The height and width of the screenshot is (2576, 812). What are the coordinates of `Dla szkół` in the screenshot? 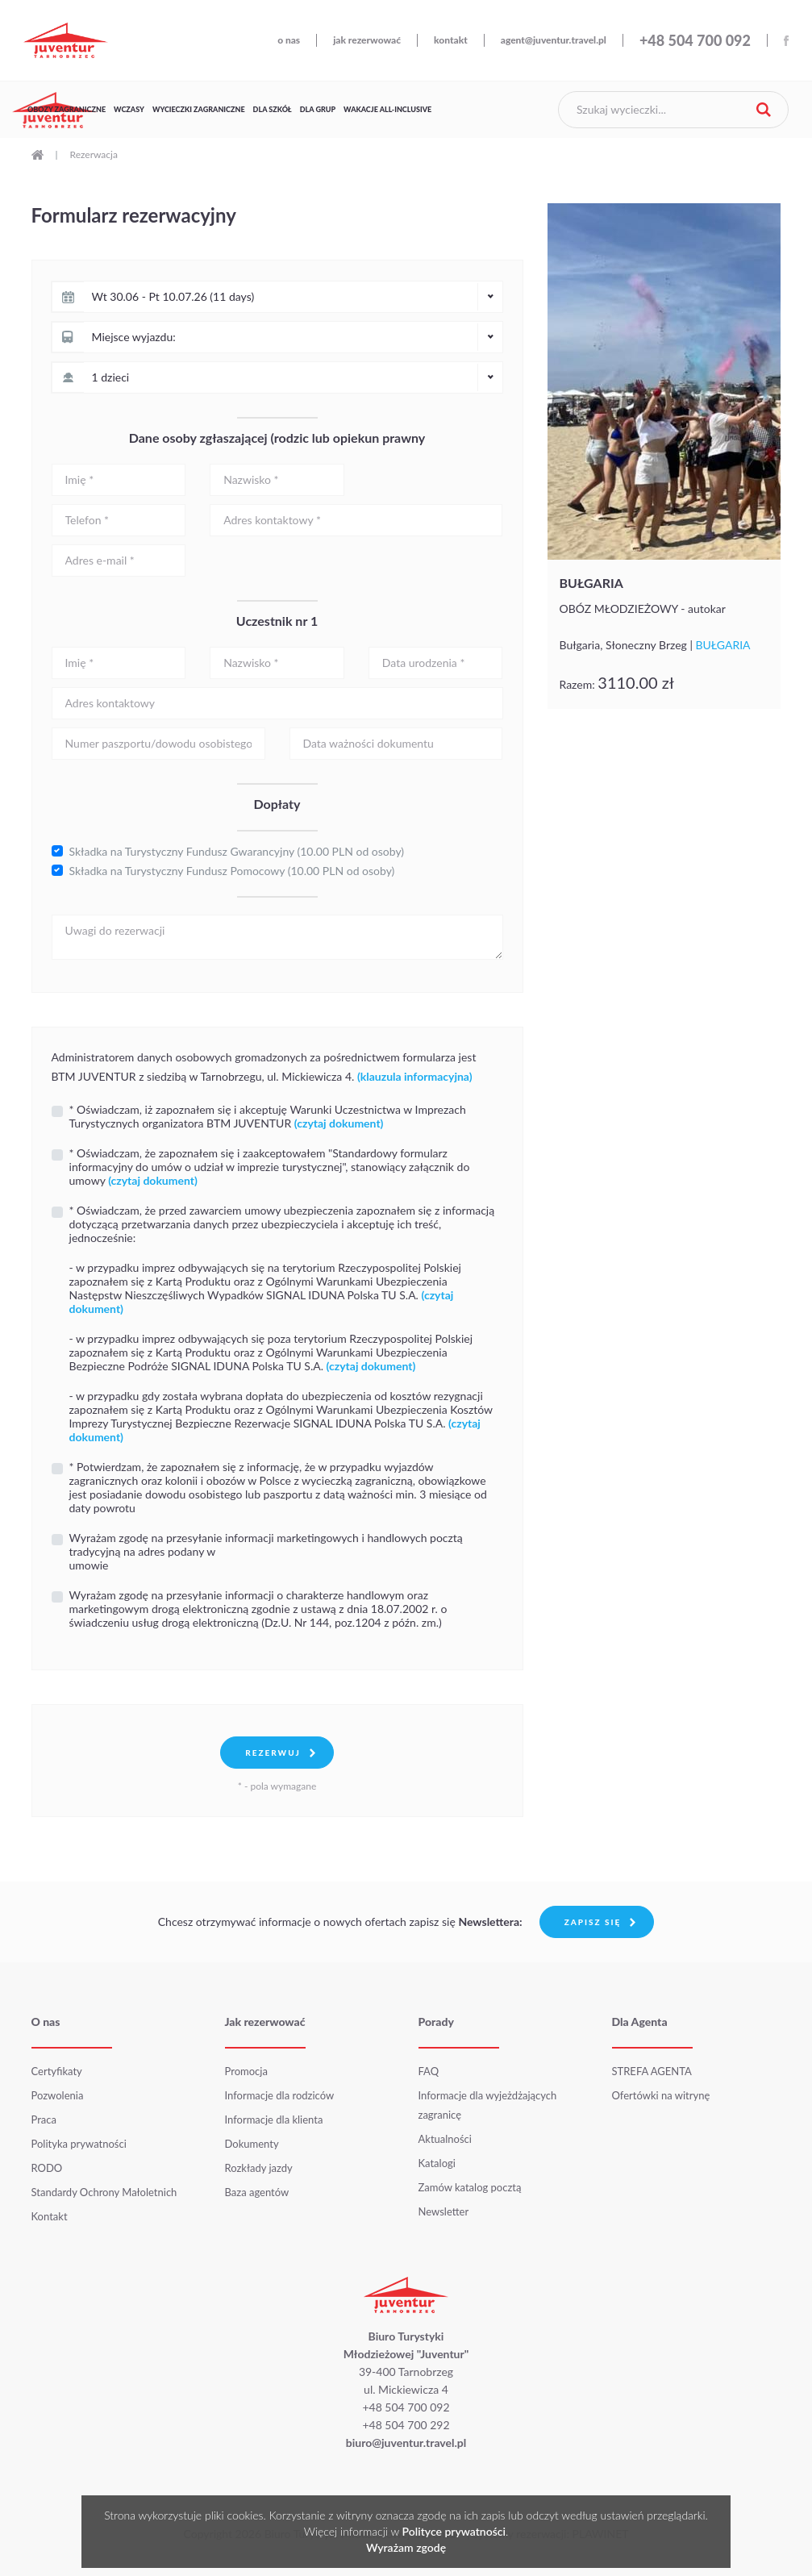 It's located at (272, 109).